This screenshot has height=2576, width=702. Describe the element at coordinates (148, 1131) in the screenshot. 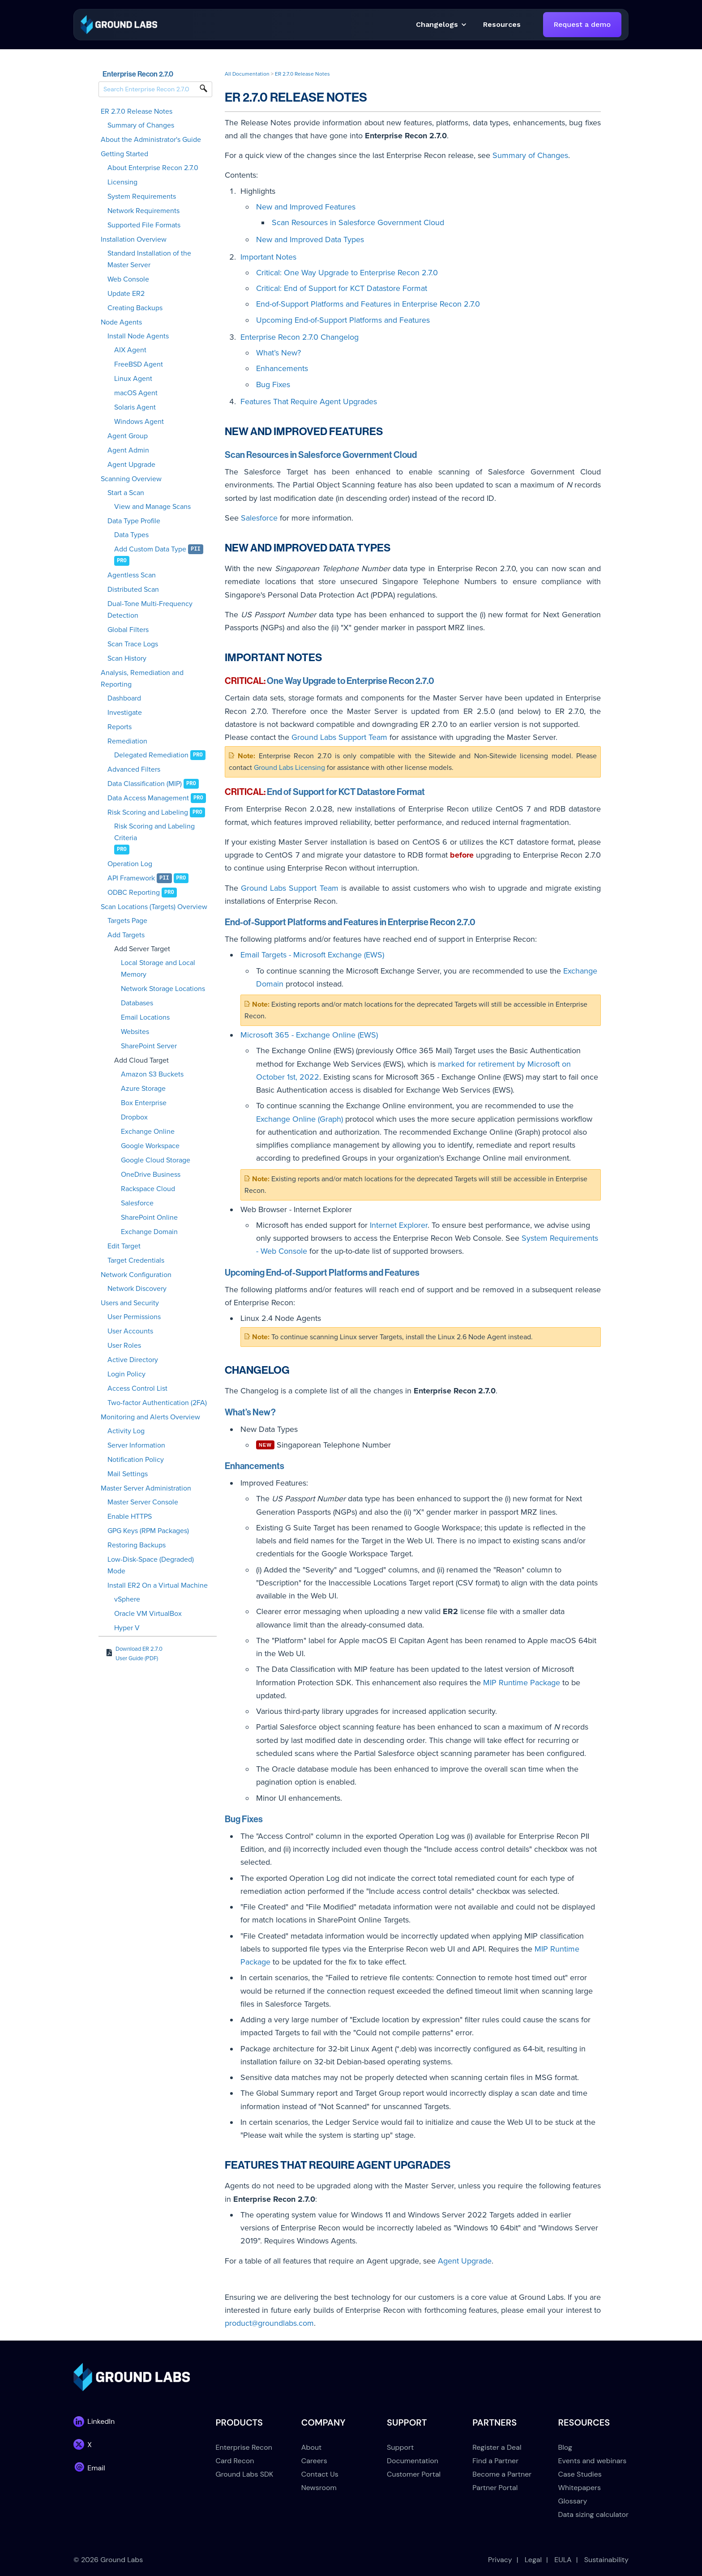

I see `Exchange Online` at that location.